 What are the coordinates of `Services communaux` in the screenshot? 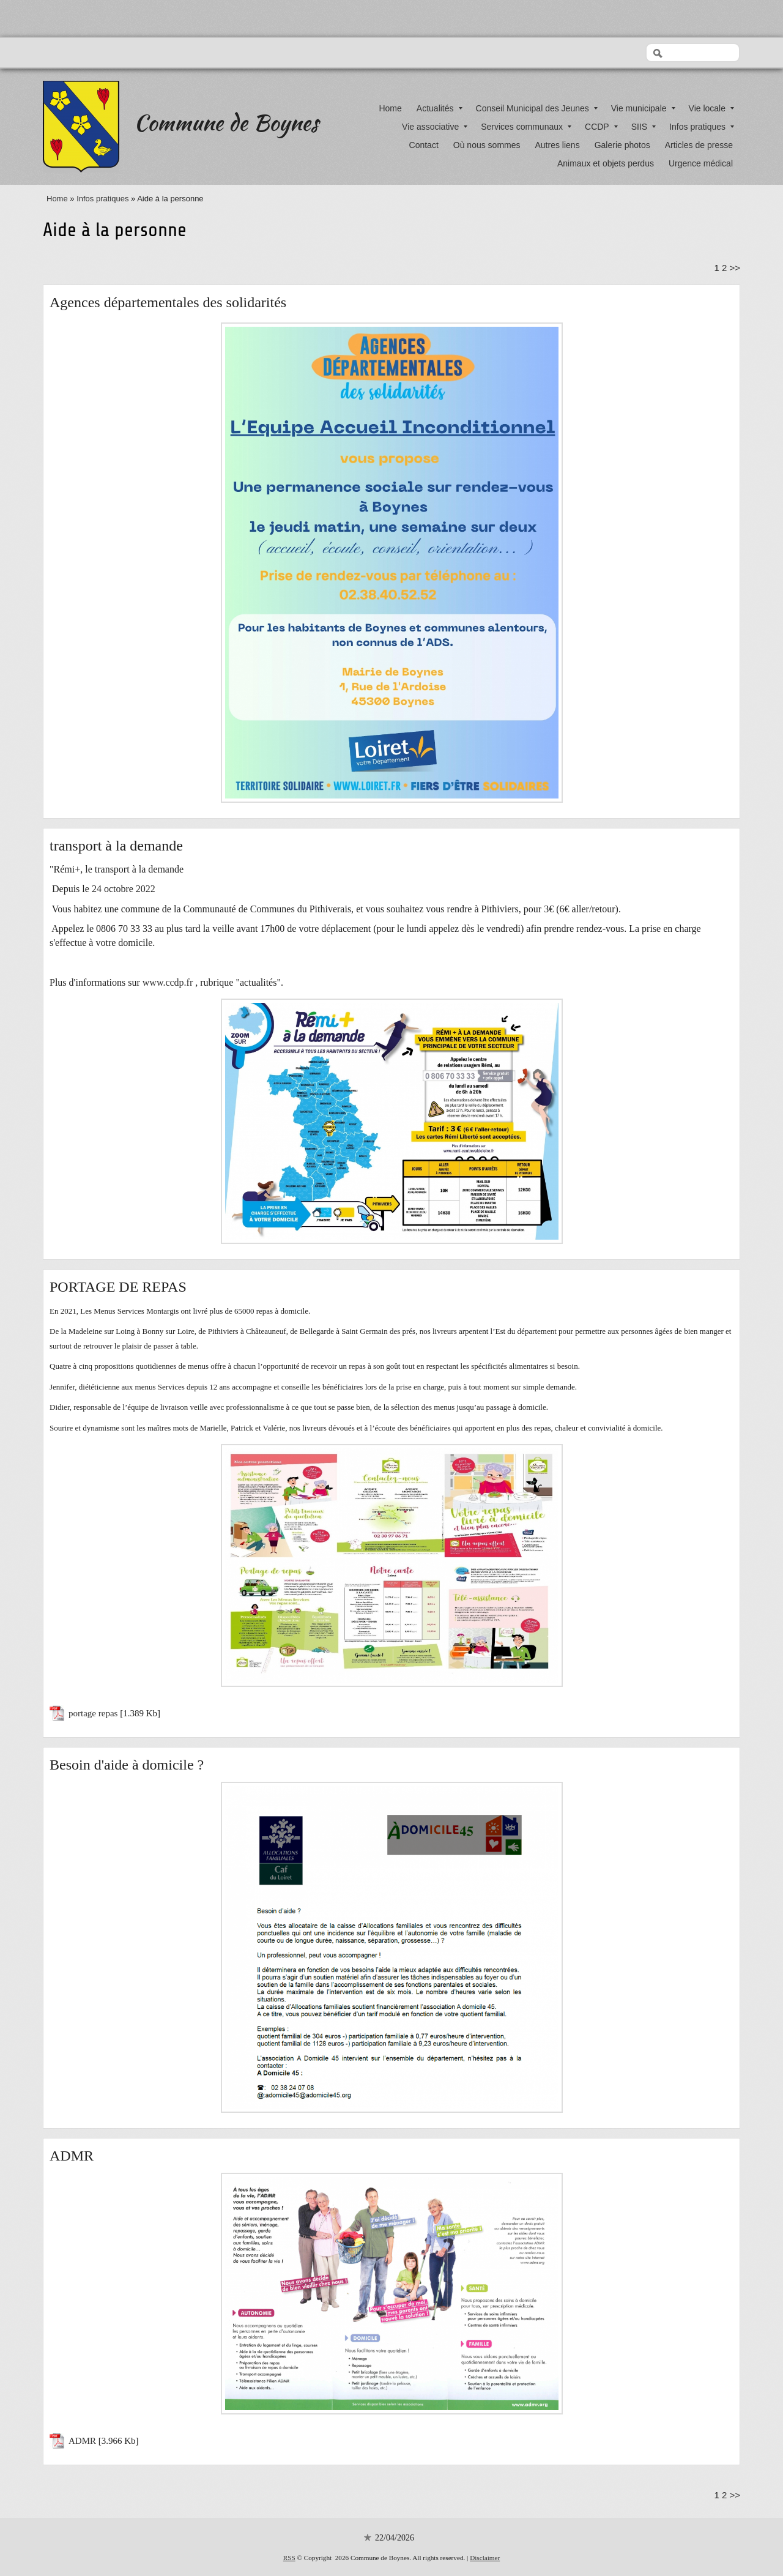 It's located at (526, 127).